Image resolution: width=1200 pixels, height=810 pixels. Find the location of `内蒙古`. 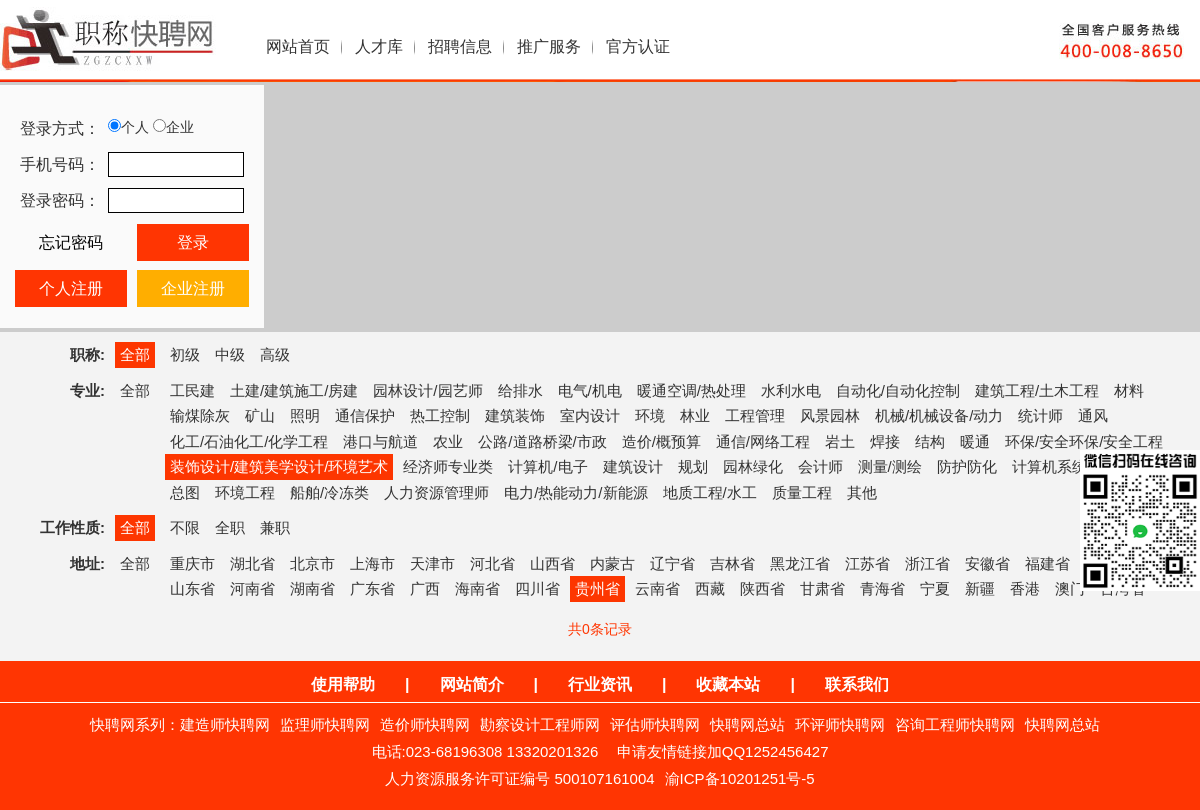

内蒙古 is located at coordinates (612, 563).